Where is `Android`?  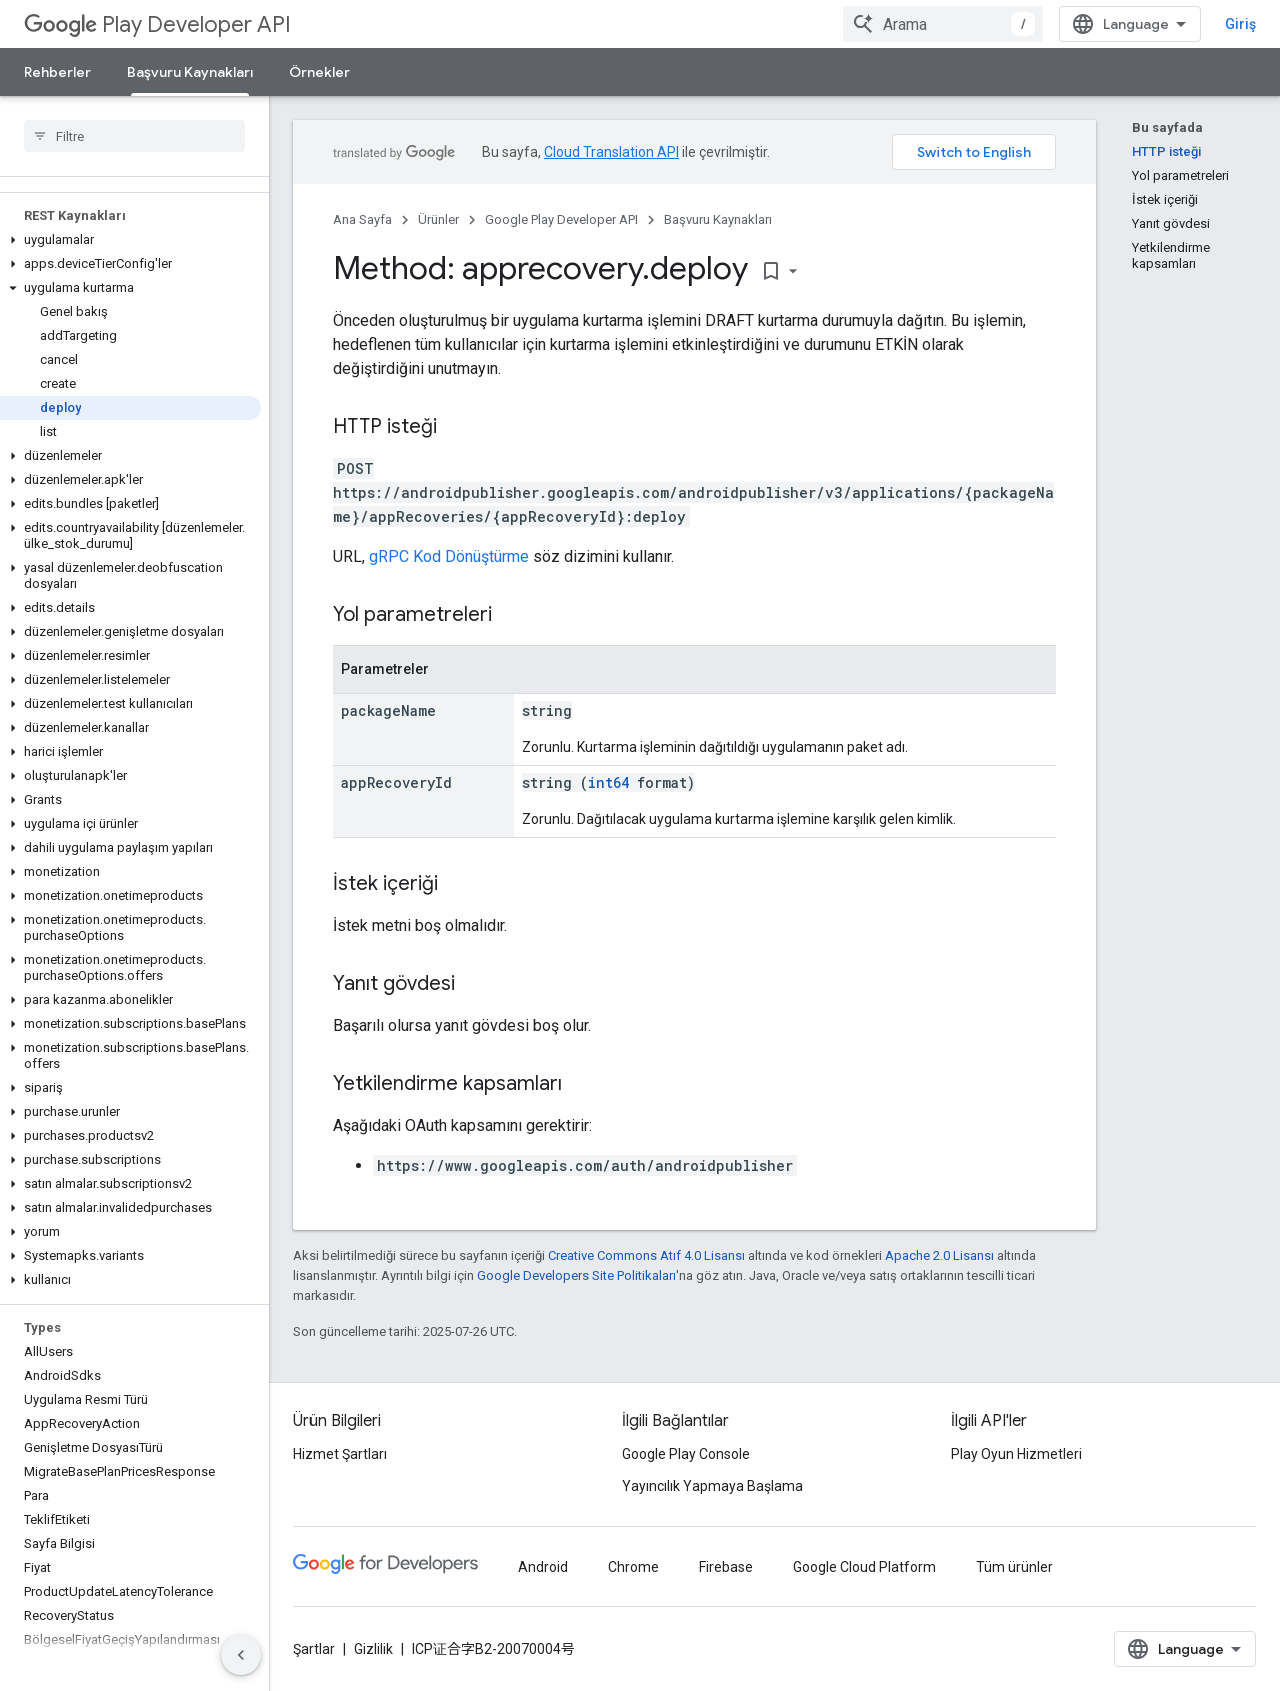 Android is located at coordinates (543, 1567).